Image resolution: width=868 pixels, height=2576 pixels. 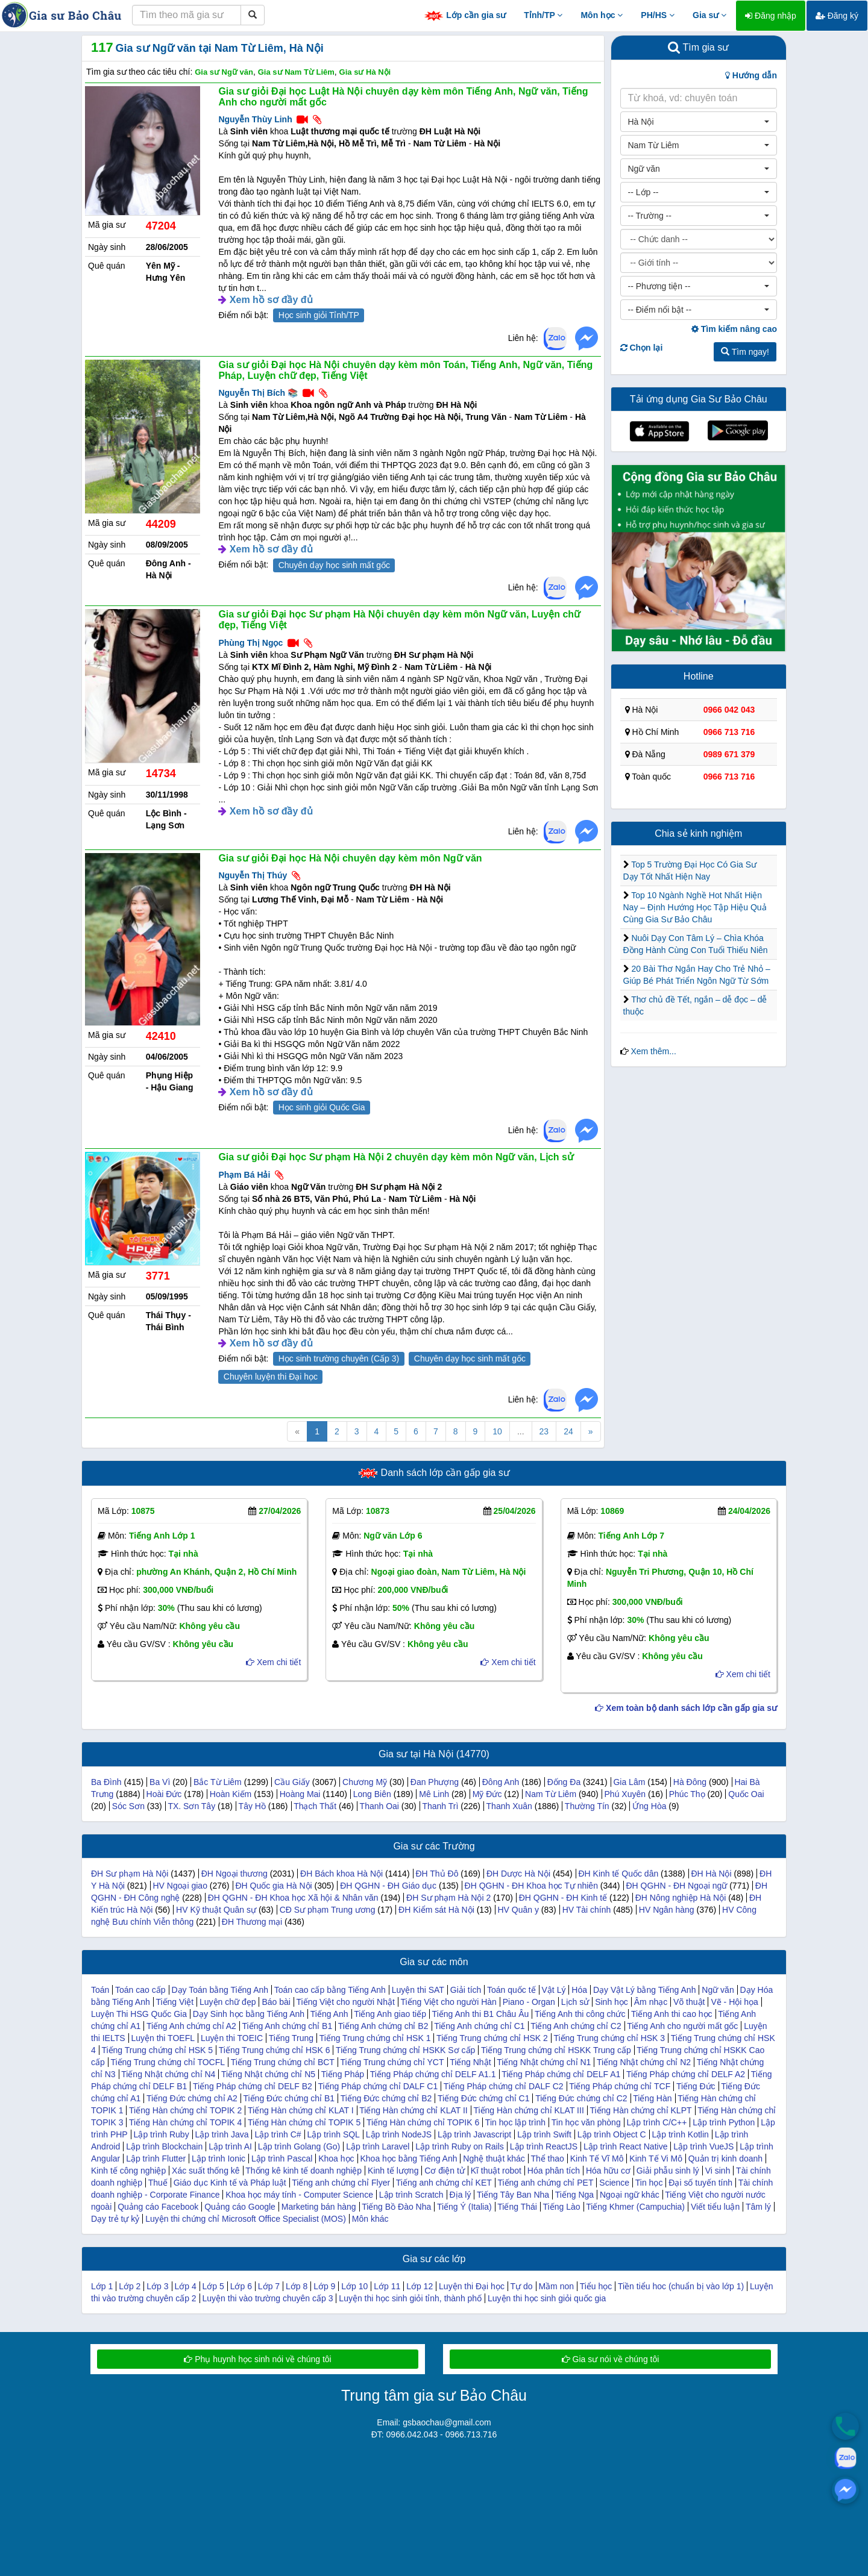 What do you see at coordinates (649, 1806) in the screenshot?
I see `Ứng Hòa` at bounding box center [649, 1806].